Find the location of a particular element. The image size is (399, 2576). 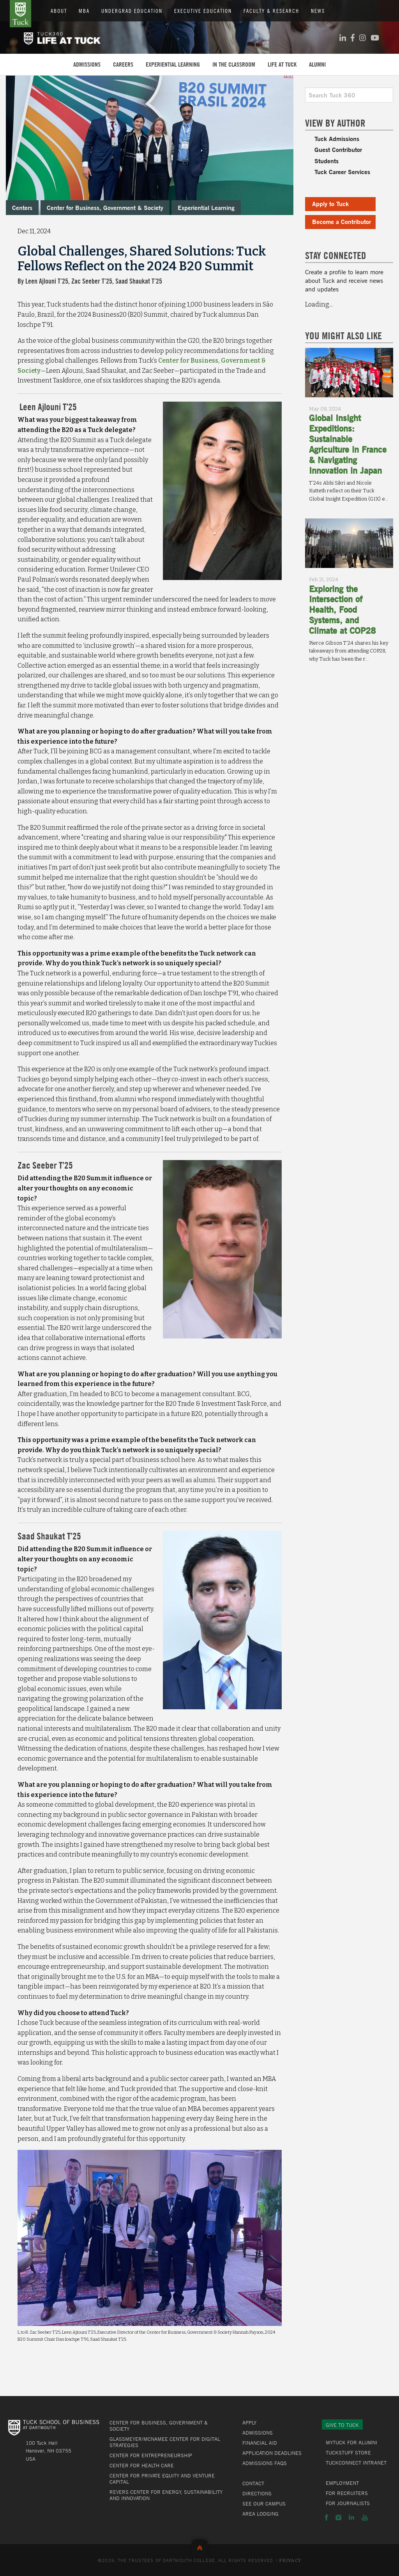

Apply to Tuck is located at coordinates (330, 203).